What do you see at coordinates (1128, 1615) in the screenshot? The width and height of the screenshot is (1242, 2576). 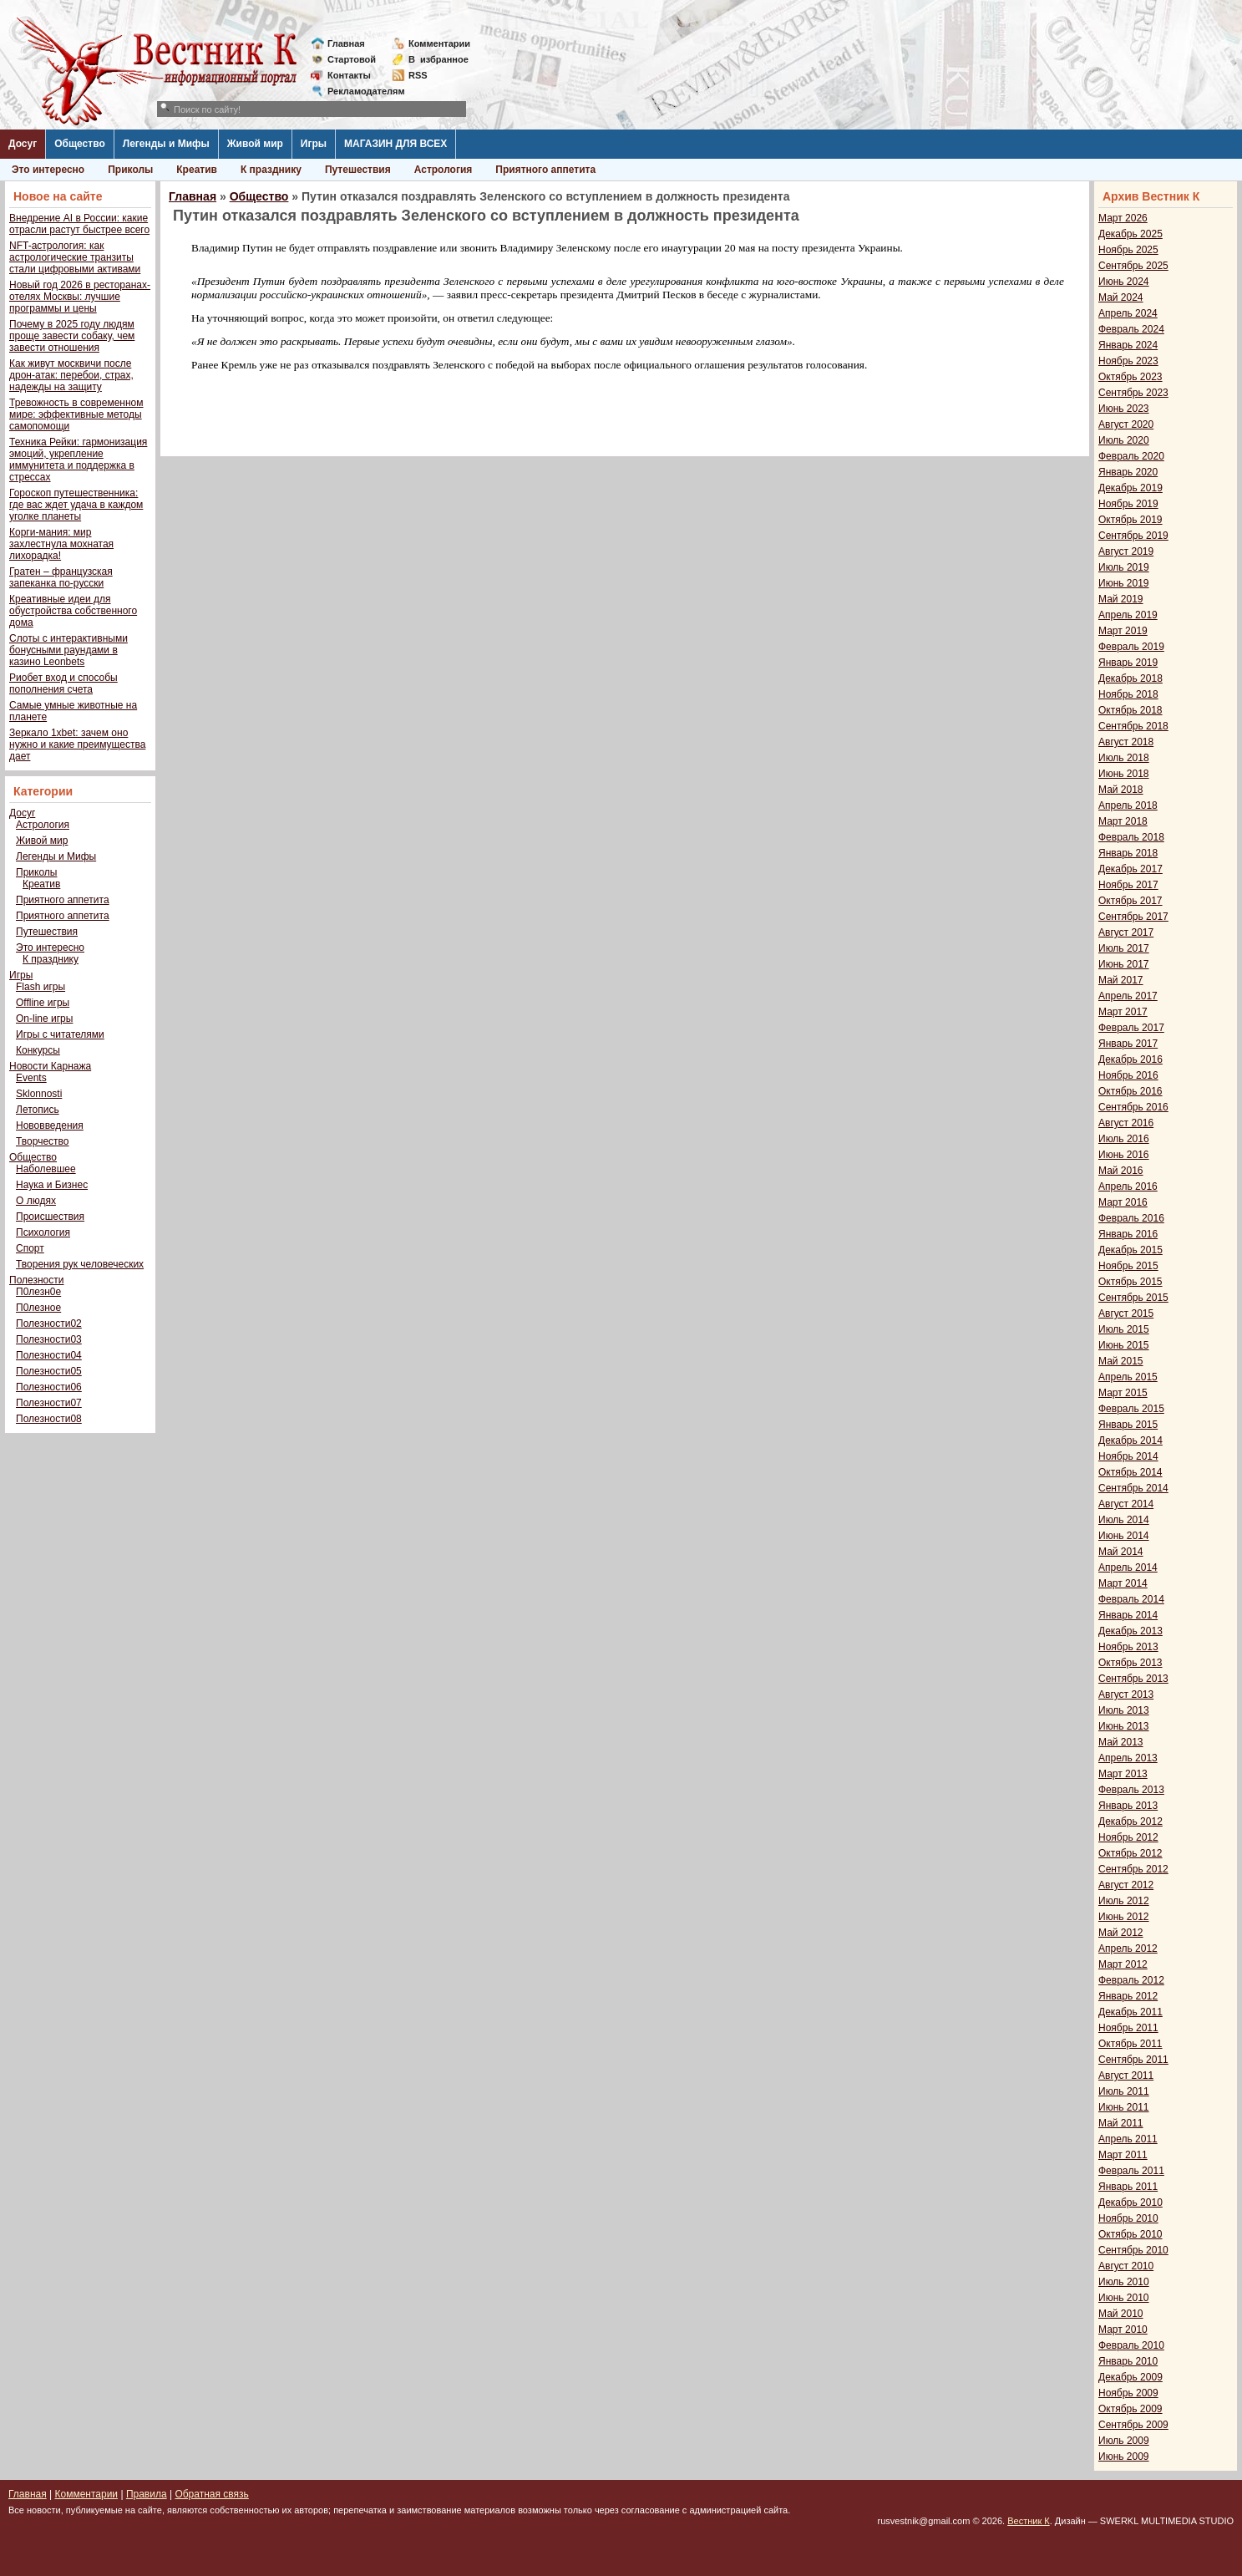 I see `Январь 2014` at bounding box center [1128, 1615].